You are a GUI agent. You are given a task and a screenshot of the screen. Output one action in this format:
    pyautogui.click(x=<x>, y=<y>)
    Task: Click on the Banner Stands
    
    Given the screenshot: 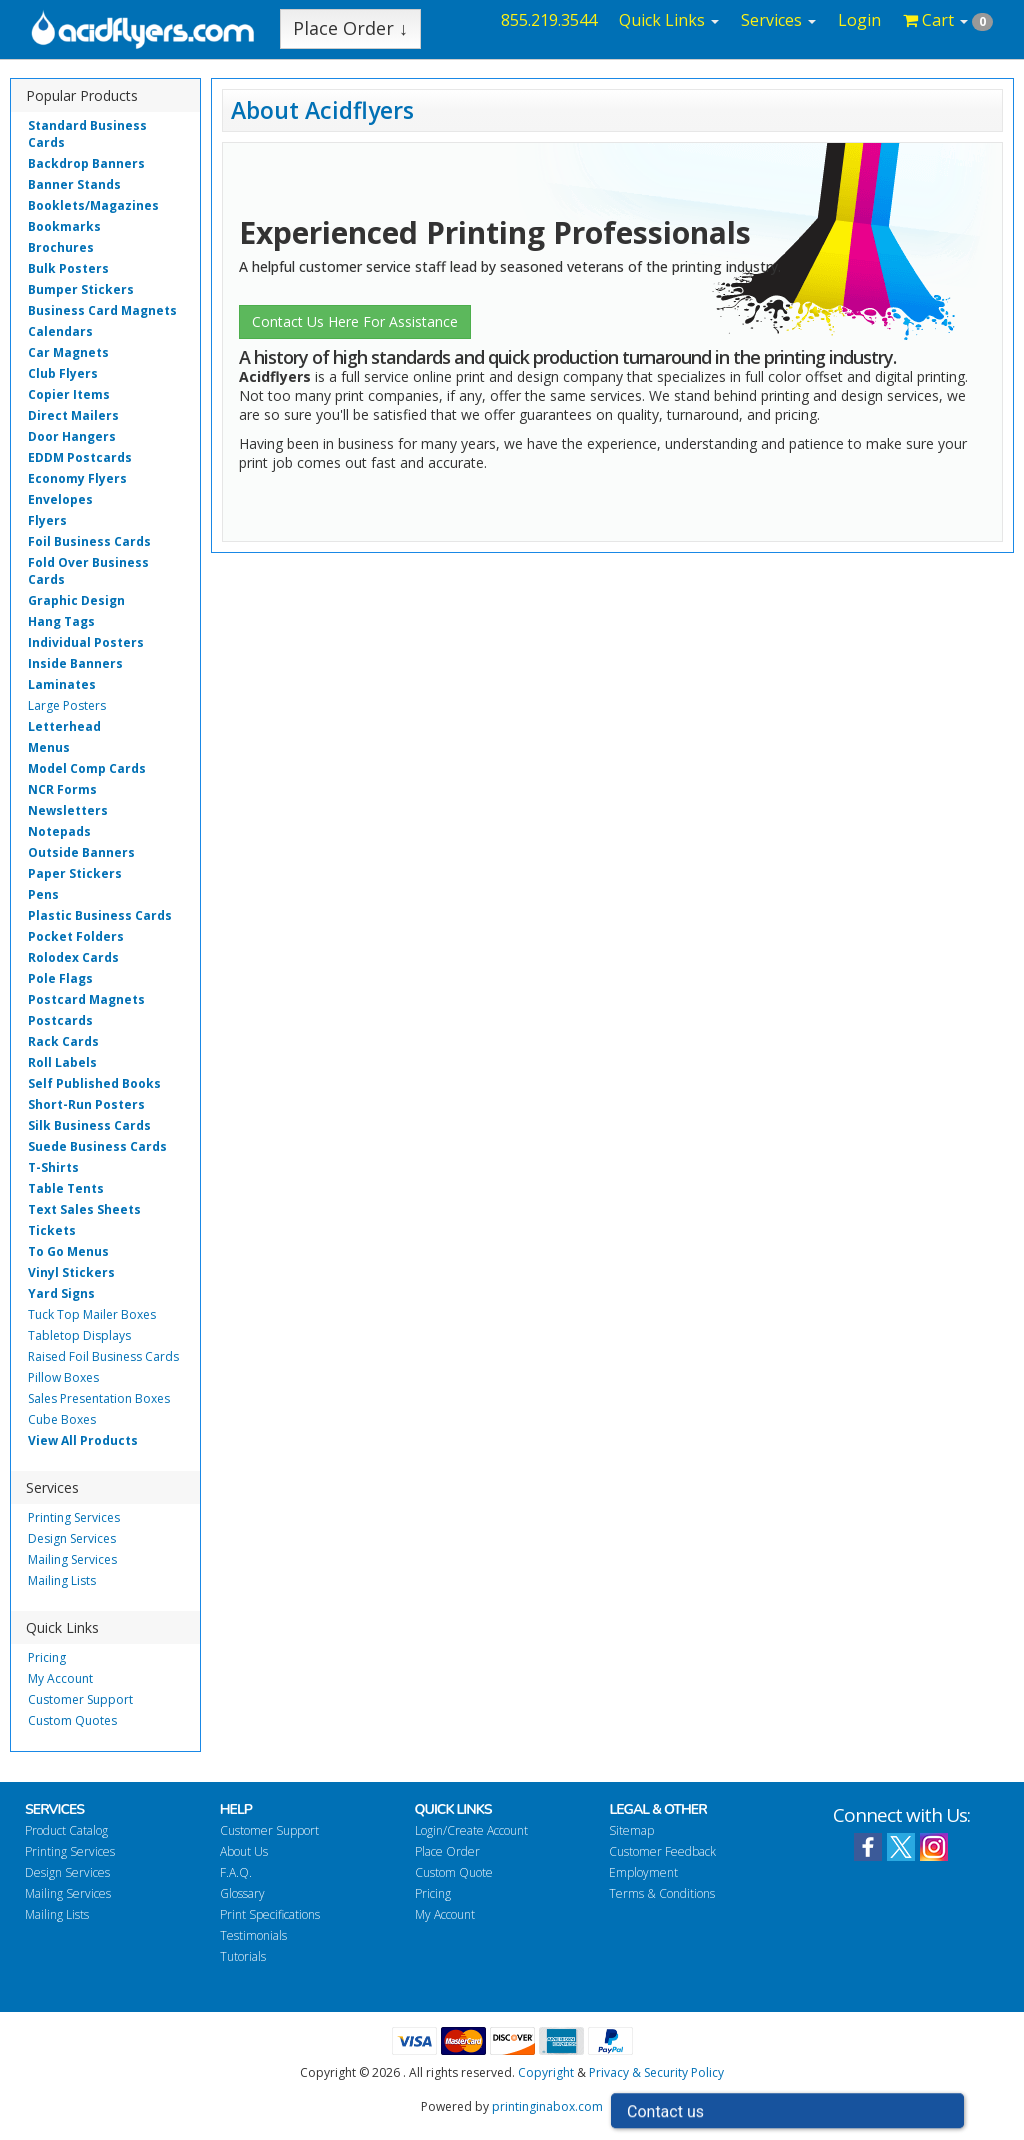 What is the action you would take?
    pyautogui.click(x=74, y=184)
    